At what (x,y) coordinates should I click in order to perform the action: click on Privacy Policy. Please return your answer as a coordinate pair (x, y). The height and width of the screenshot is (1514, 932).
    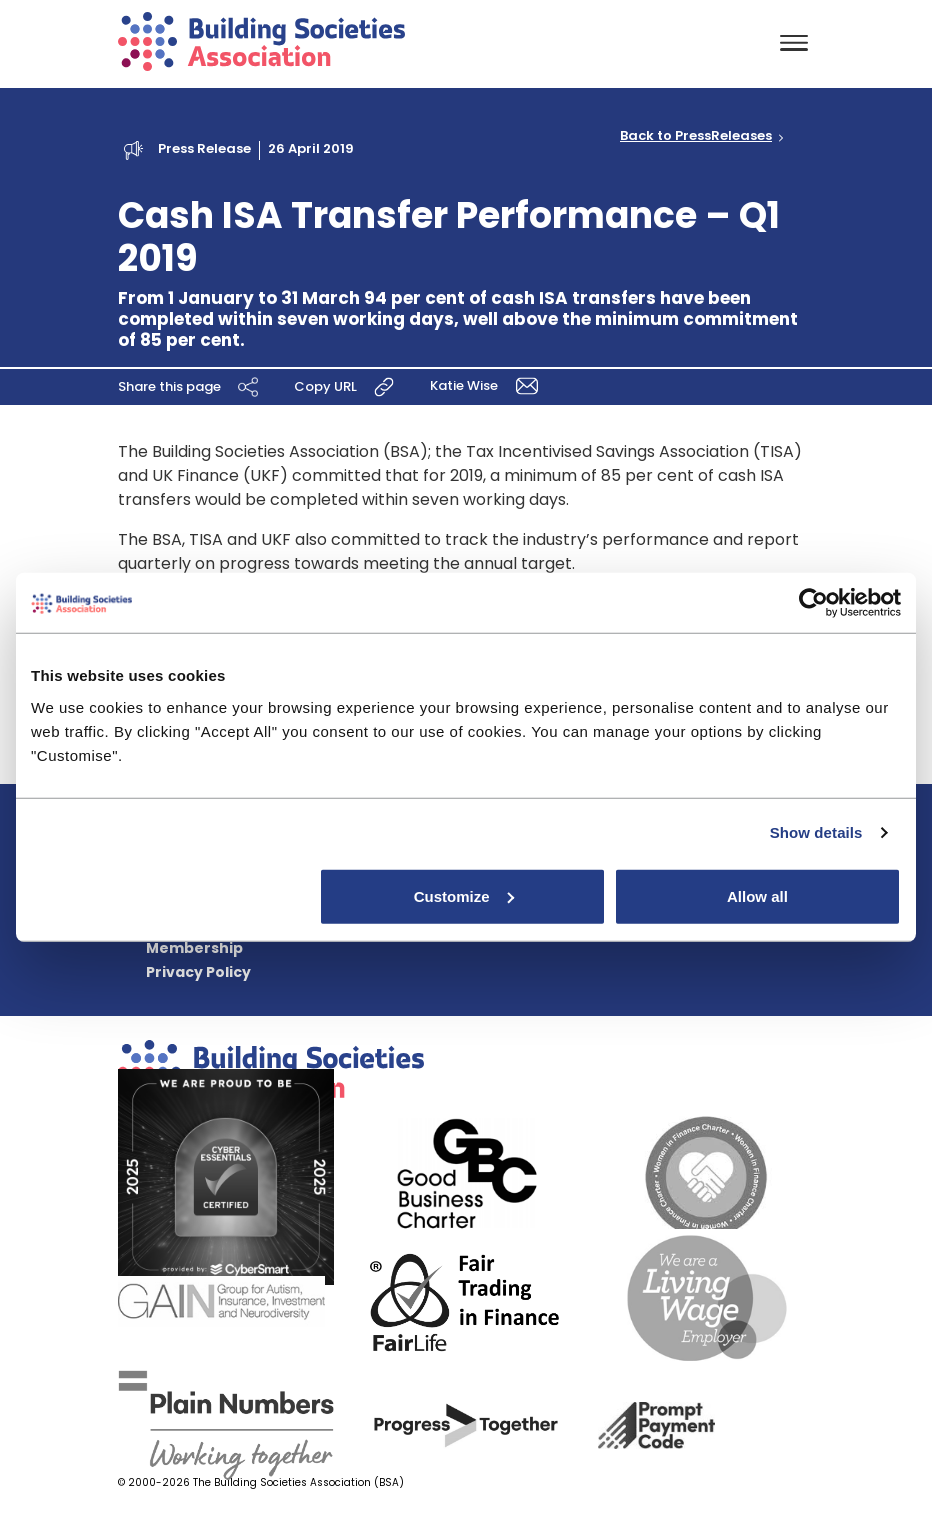
    Looking at the image, I should click on (198, 972).